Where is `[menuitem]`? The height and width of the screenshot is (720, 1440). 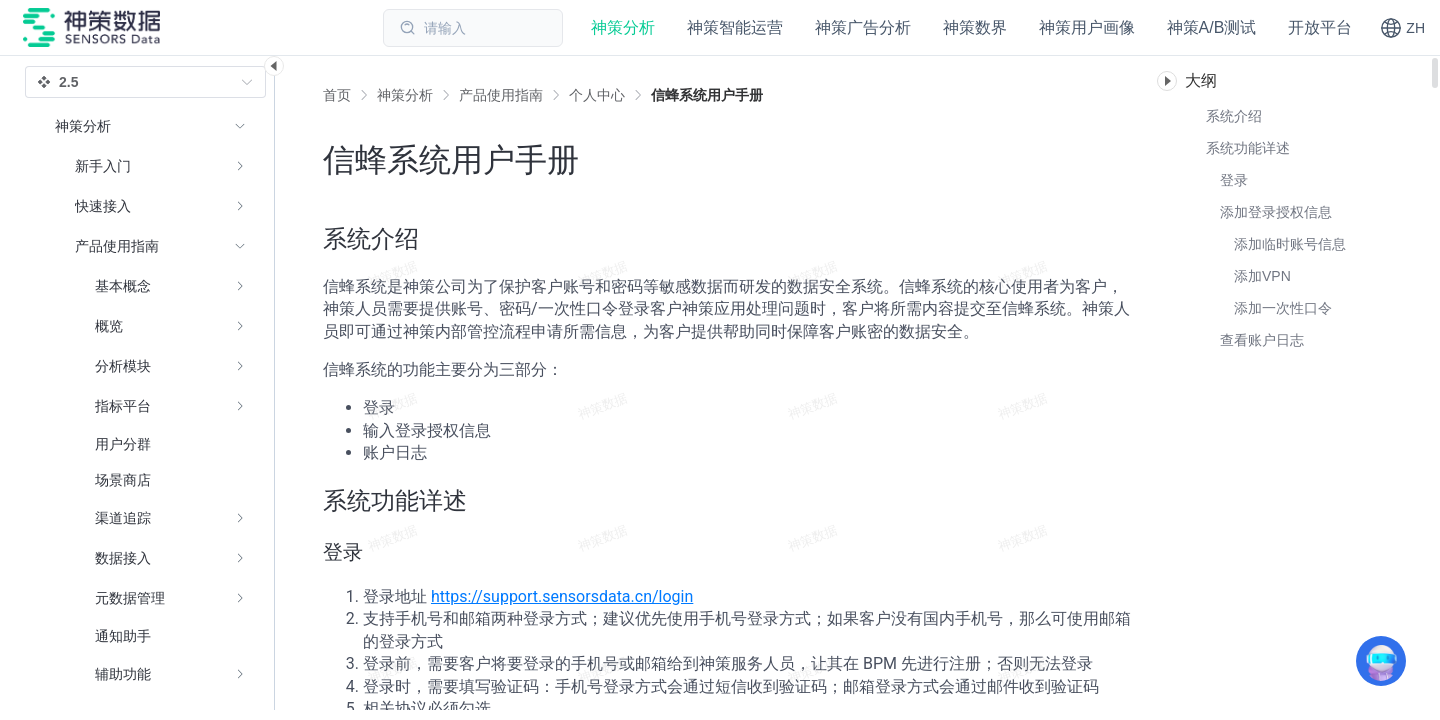 [menuitem] is located at coordinates (150, 166).